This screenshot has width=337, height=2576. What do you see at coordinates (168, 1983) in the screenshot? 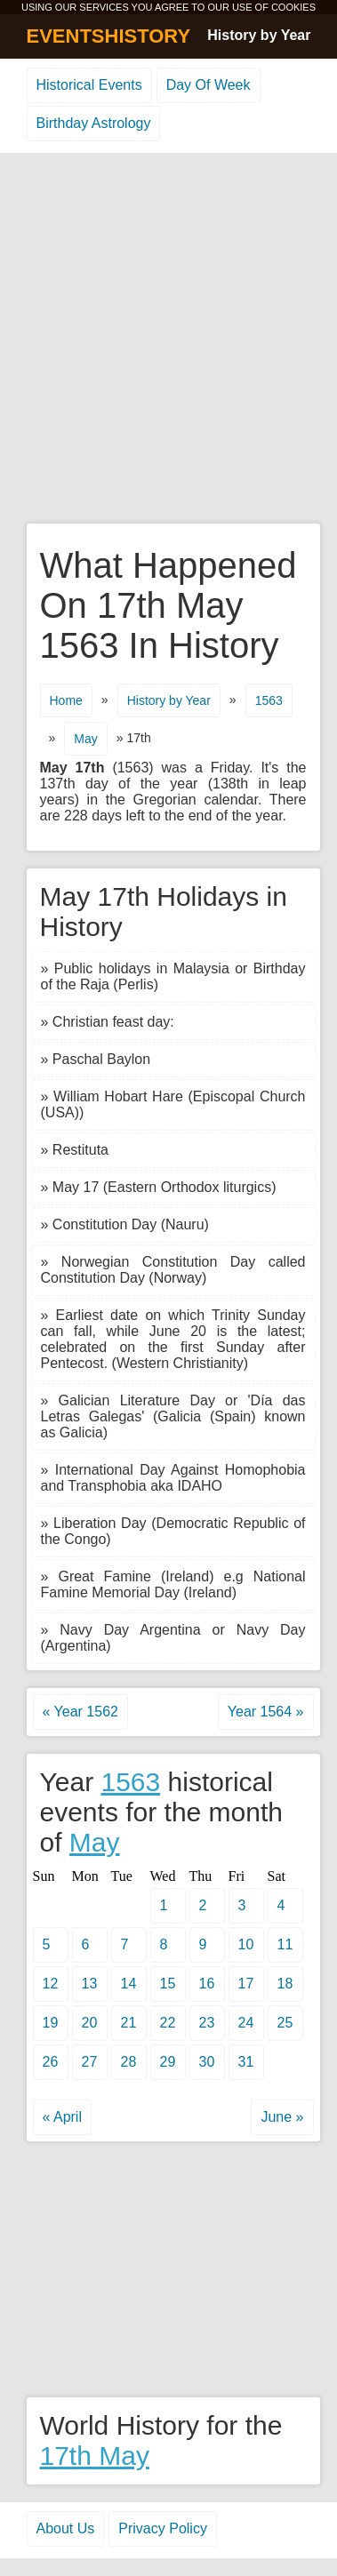
I see `15` at bounding box center [168, 1983].